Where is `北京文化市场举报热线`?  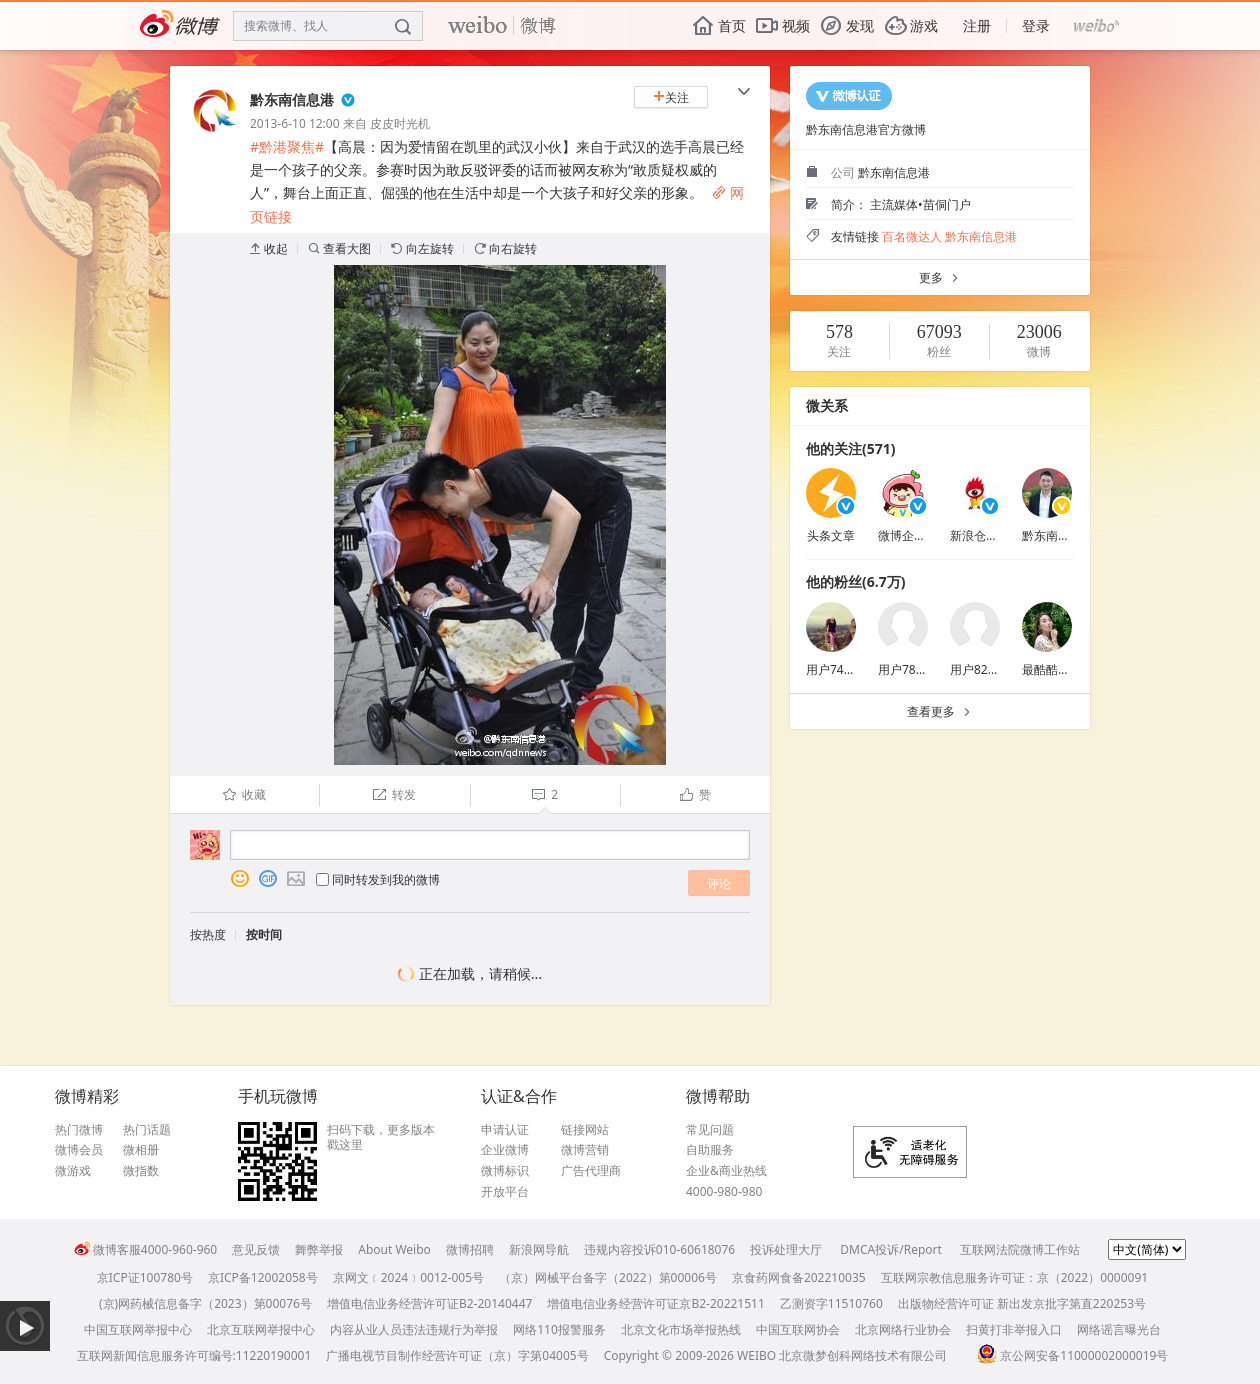 北京文化市场举报热线 is located at coordinates (681, 1329).